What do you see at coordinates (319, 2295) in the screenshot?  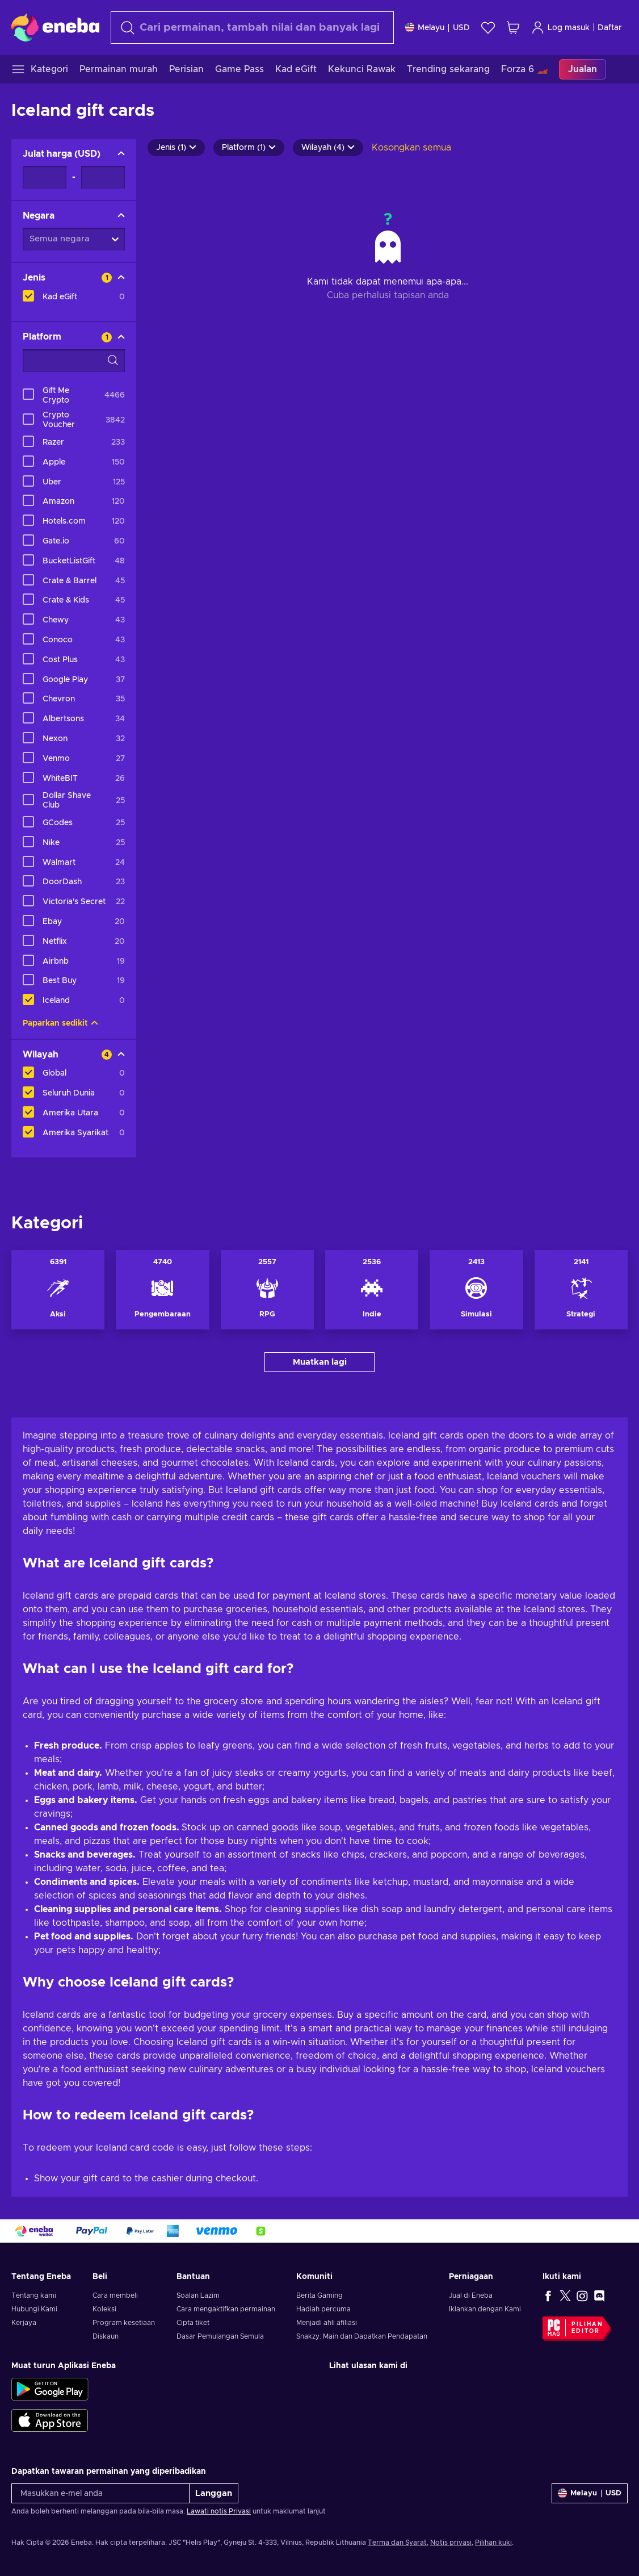 I see `Berita Gaming` at bounding box center [319, 2295].